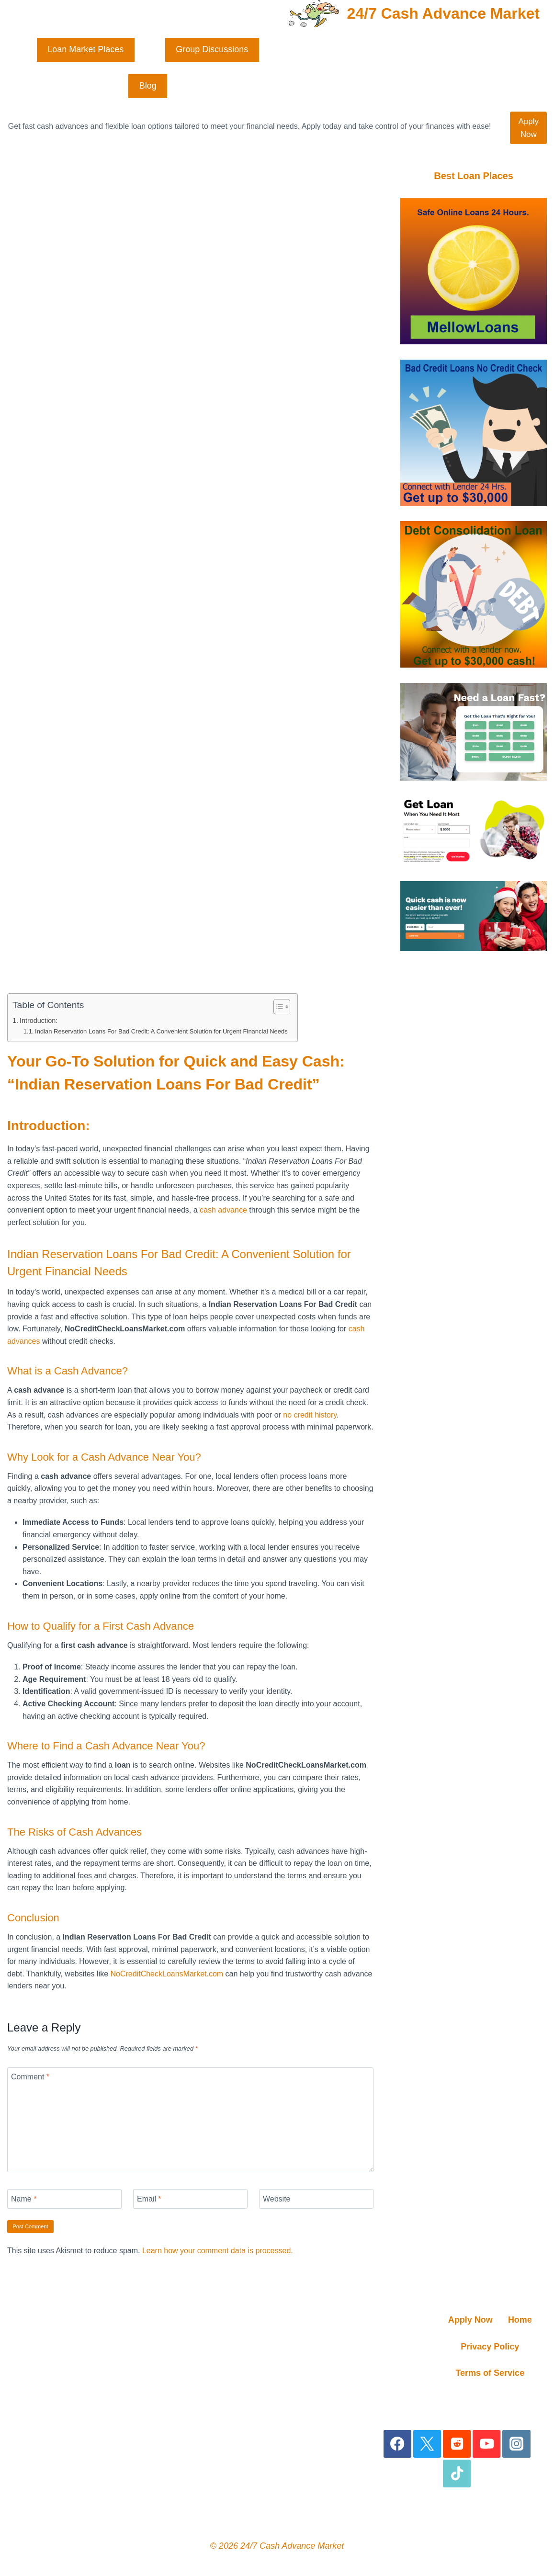 This screenshot has height=2576, width=554. What do you see at coordinates (427, 2444) in the screenshot?
I see `[X]` at bounding box center [427, 2444].